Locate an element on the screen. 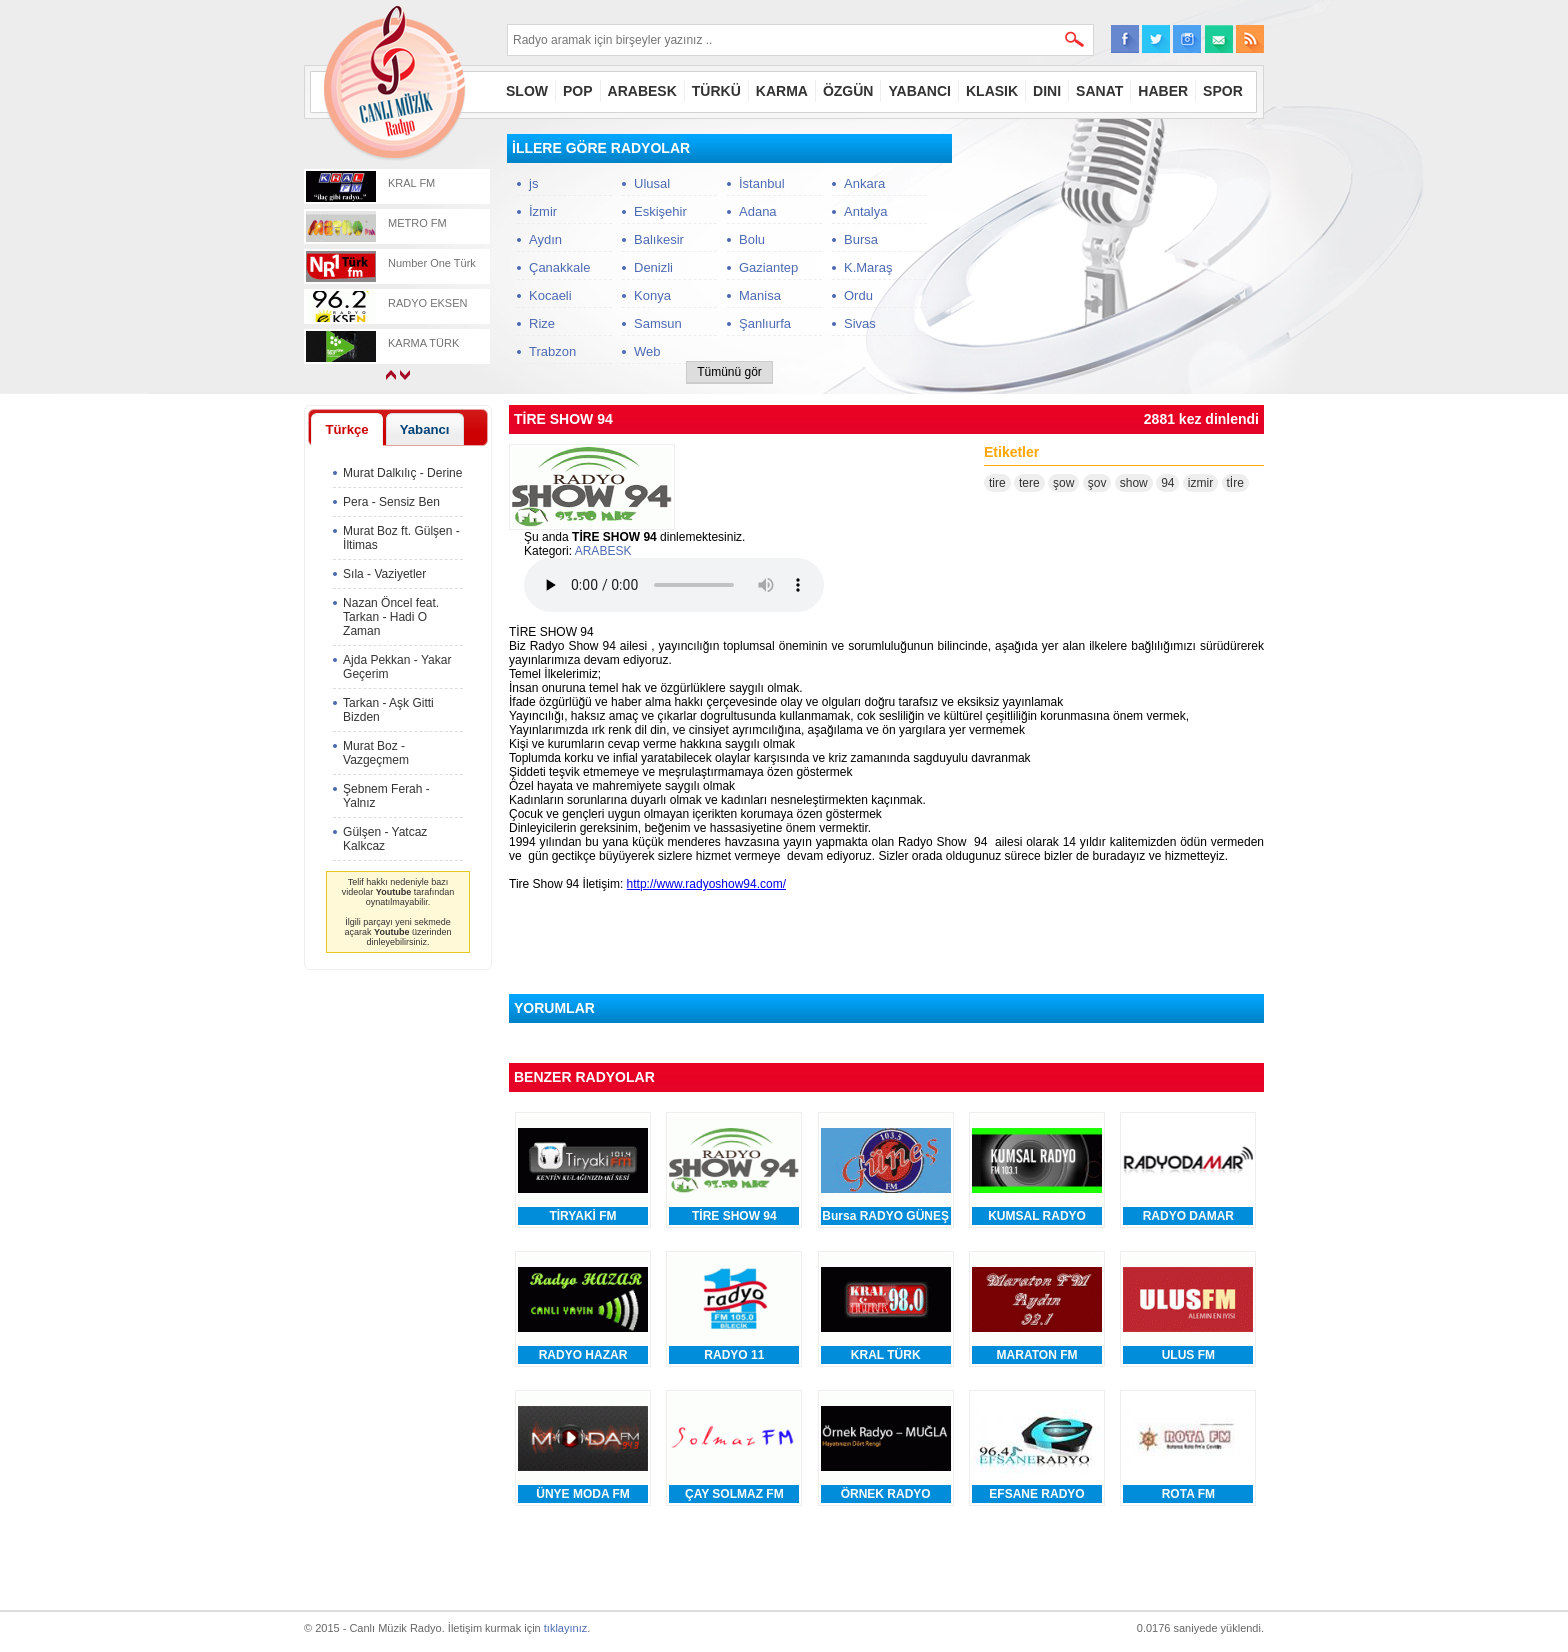 This screenshot has width=1568, height=1652. Tarkan - Aşk Gitti Bizden is located at coordinates (388, 710).